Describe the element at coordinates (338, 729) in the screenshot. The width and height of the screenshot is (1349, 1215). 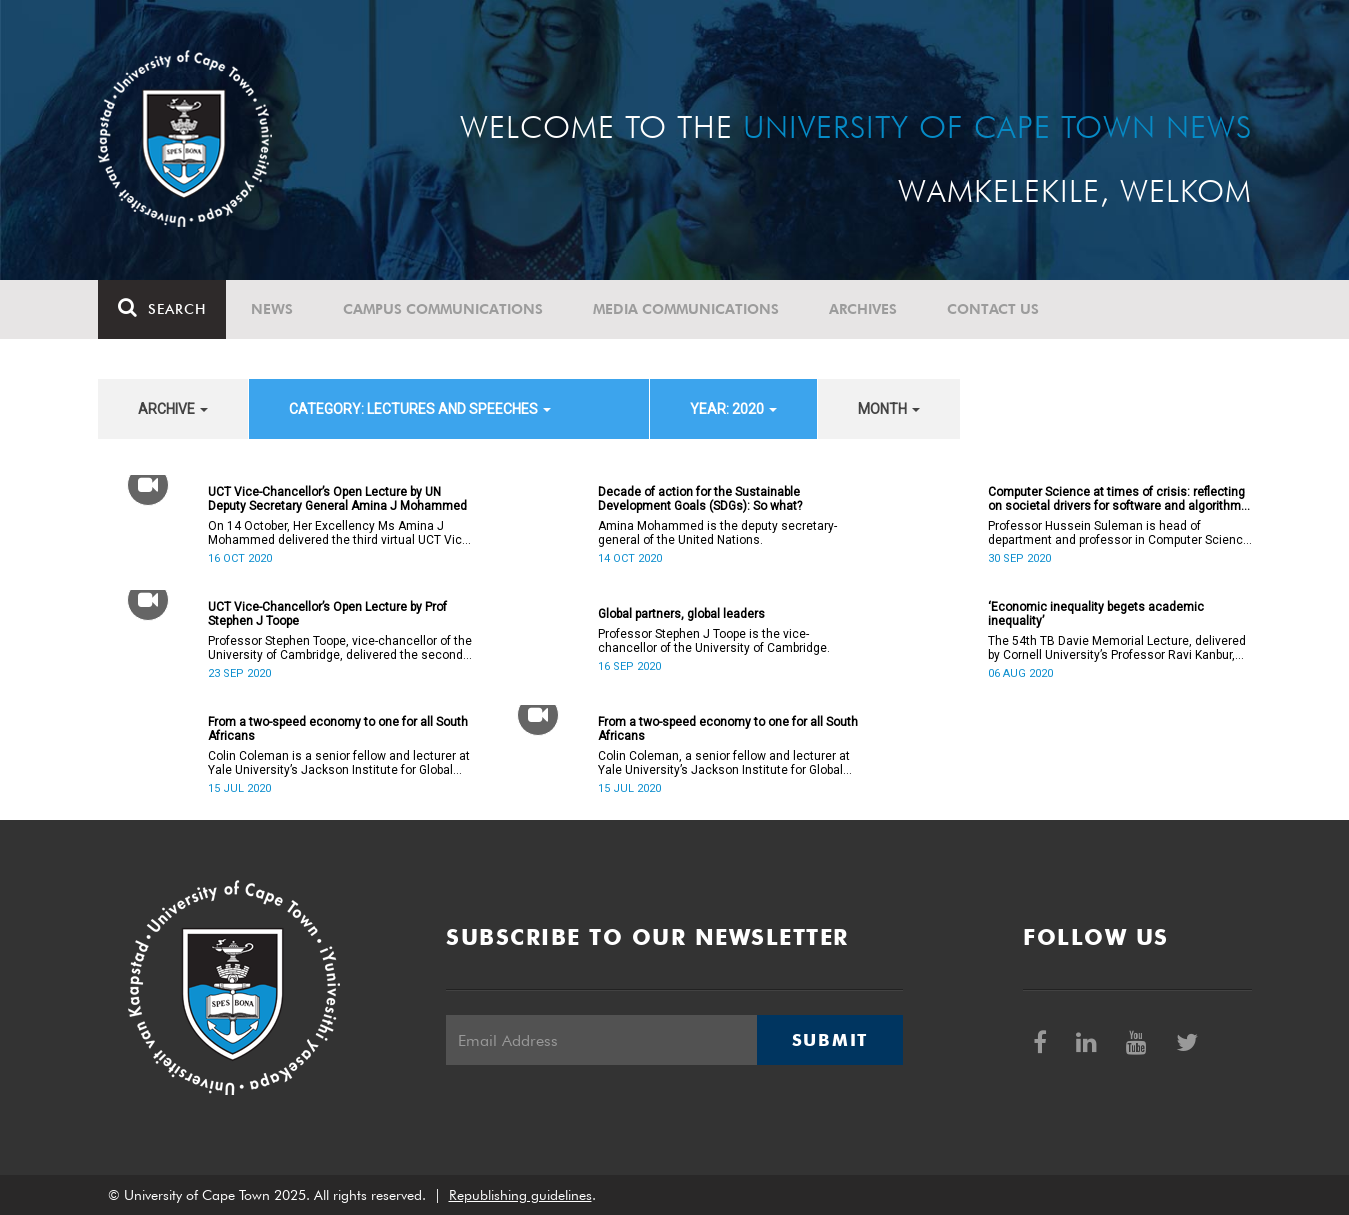
I see `From a two-speed economy to one for all South Africans` at that location.